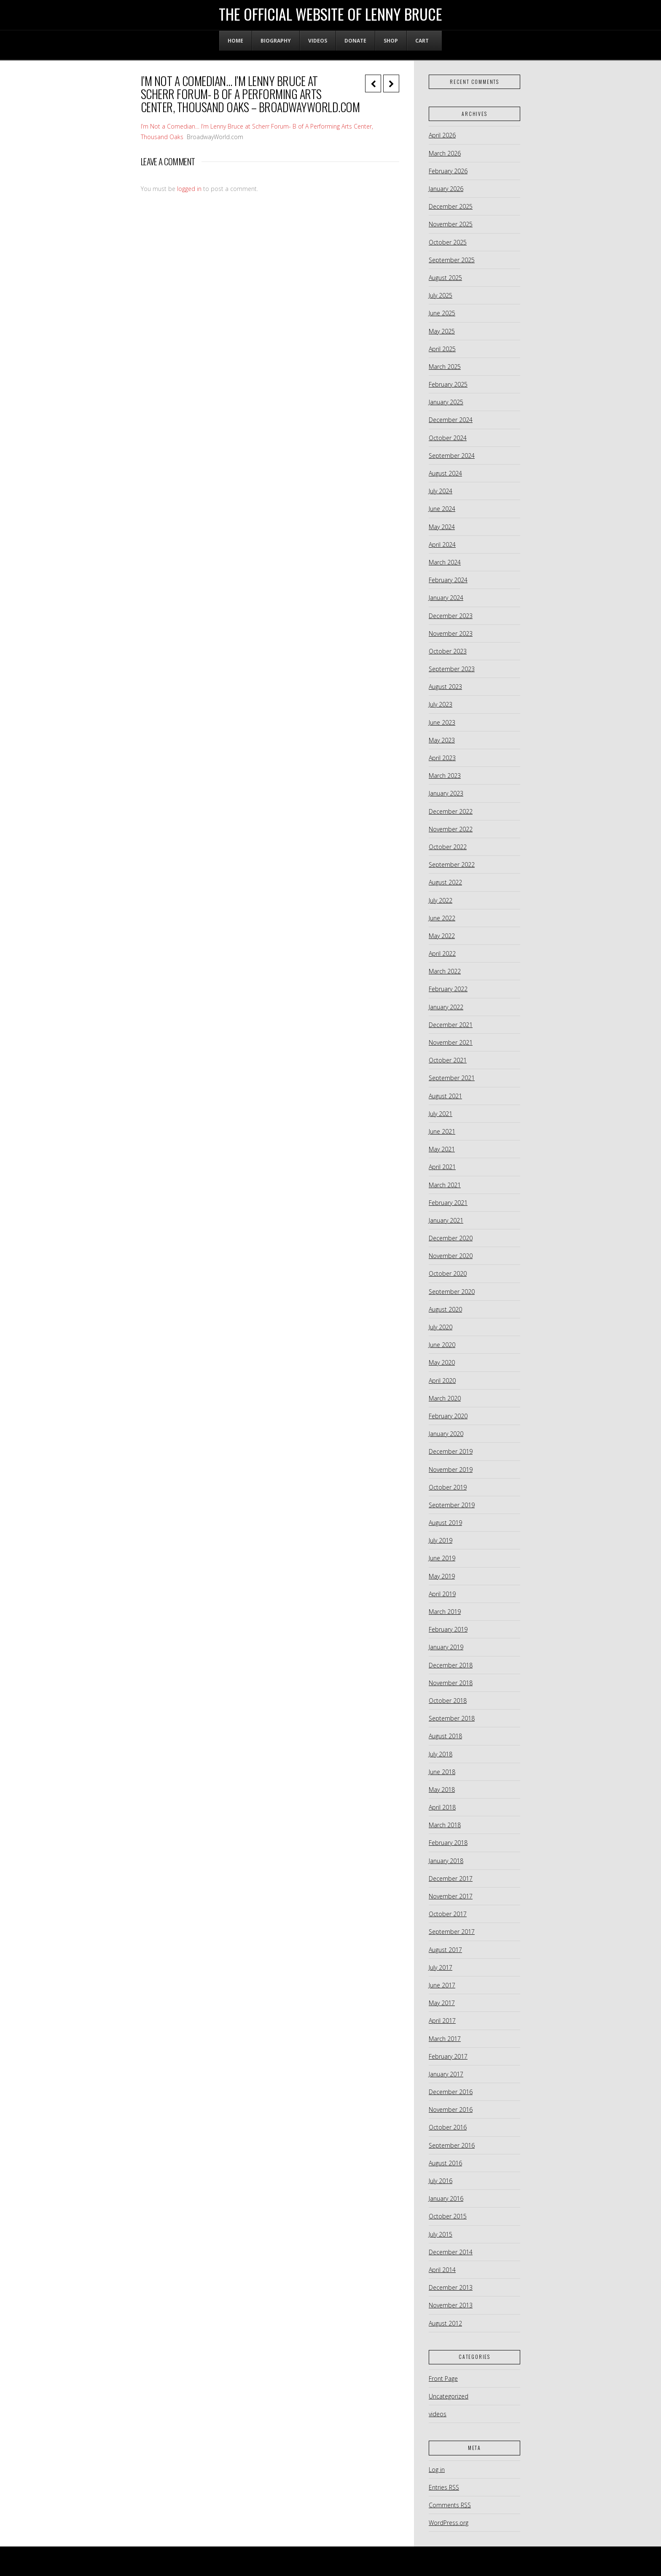 The width and height of the screenshot is (661, 2576). Describe the element at coordinates (448, 242) in the screenshot. I see `October 2025` at that location.